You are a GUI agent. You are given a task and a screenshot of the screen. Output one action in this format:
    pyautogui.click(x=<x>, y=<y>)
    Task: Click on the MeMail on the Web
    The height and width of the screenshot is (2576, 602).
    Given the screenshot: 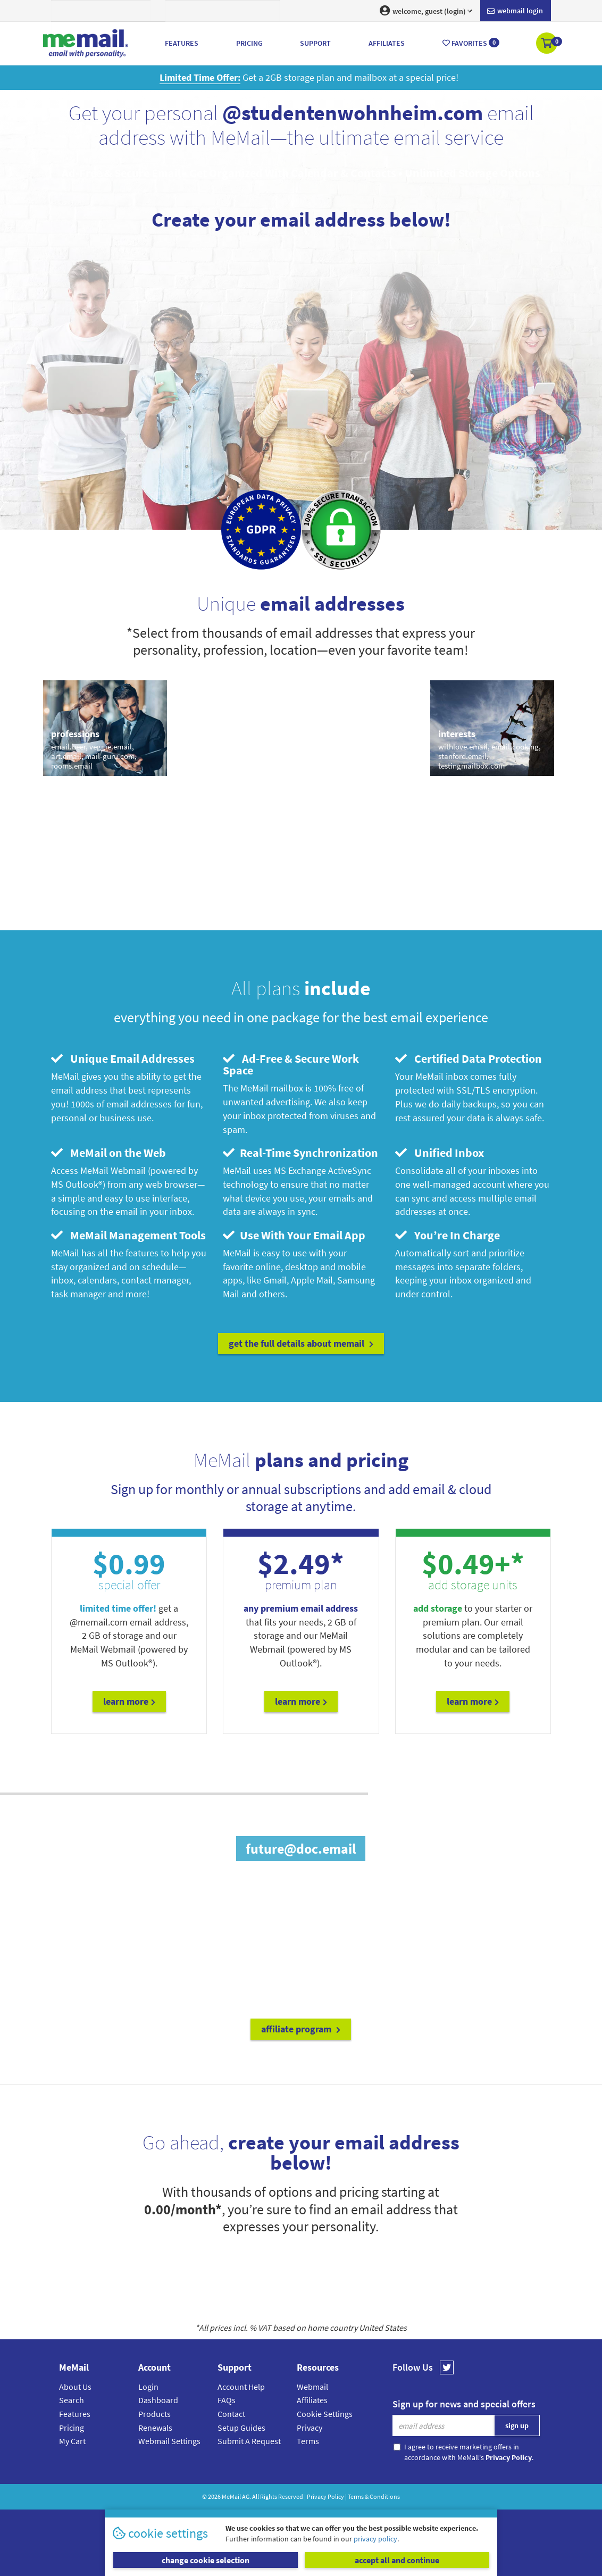 What is the action you would take?
    pyautogui.click(x=108, y=1152)
    